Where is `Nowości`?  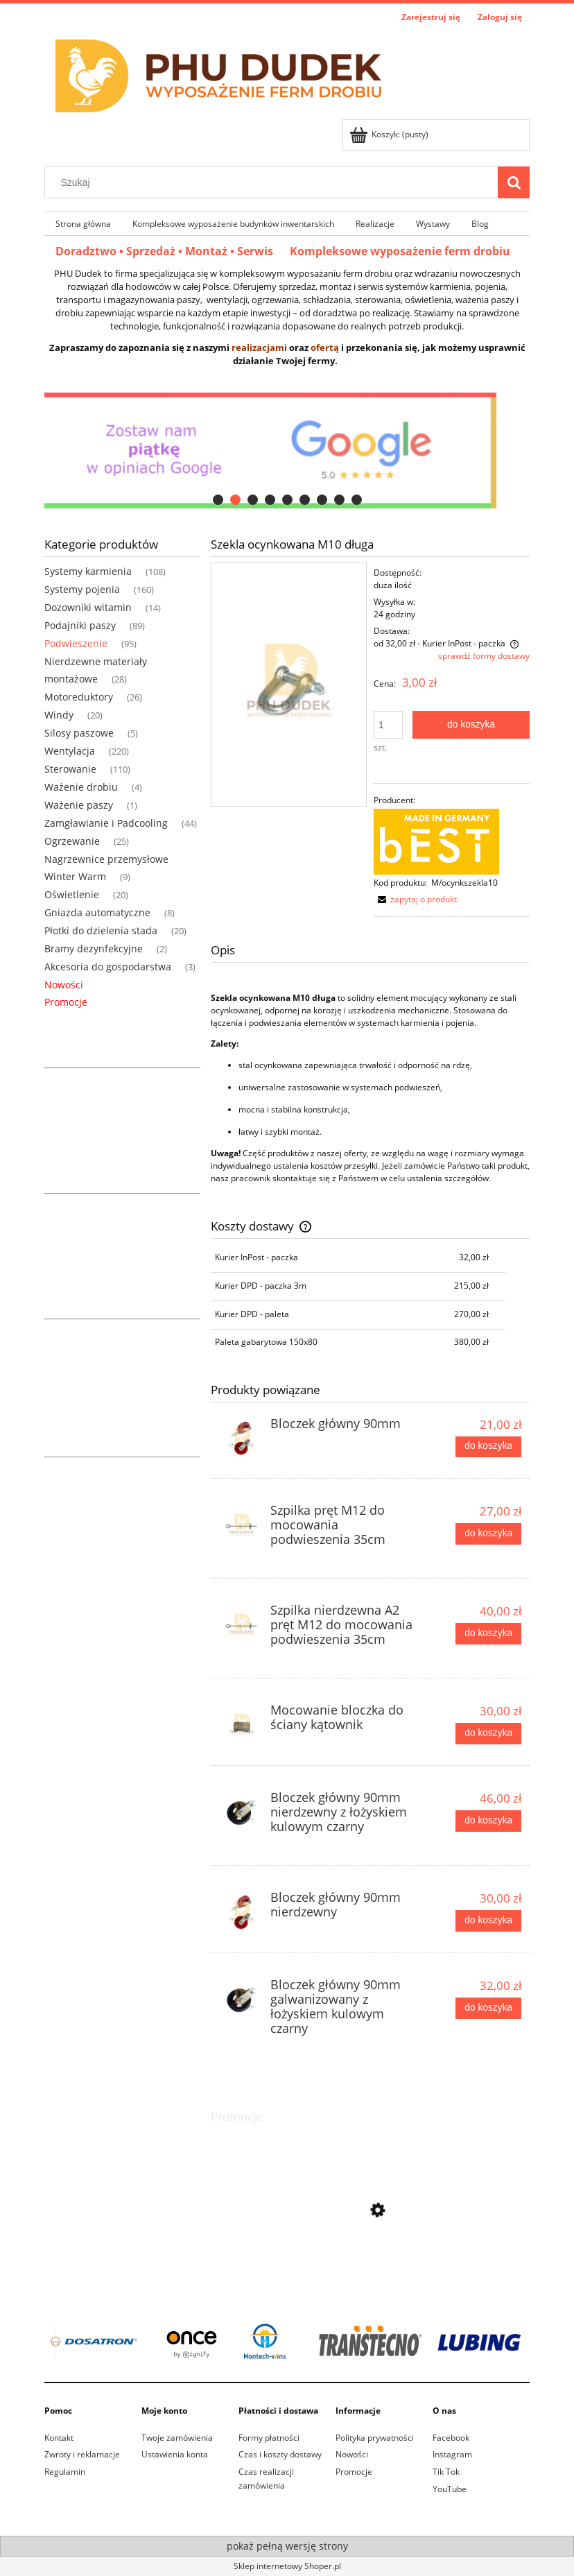
Nowości is located at coordinates (63, 984).